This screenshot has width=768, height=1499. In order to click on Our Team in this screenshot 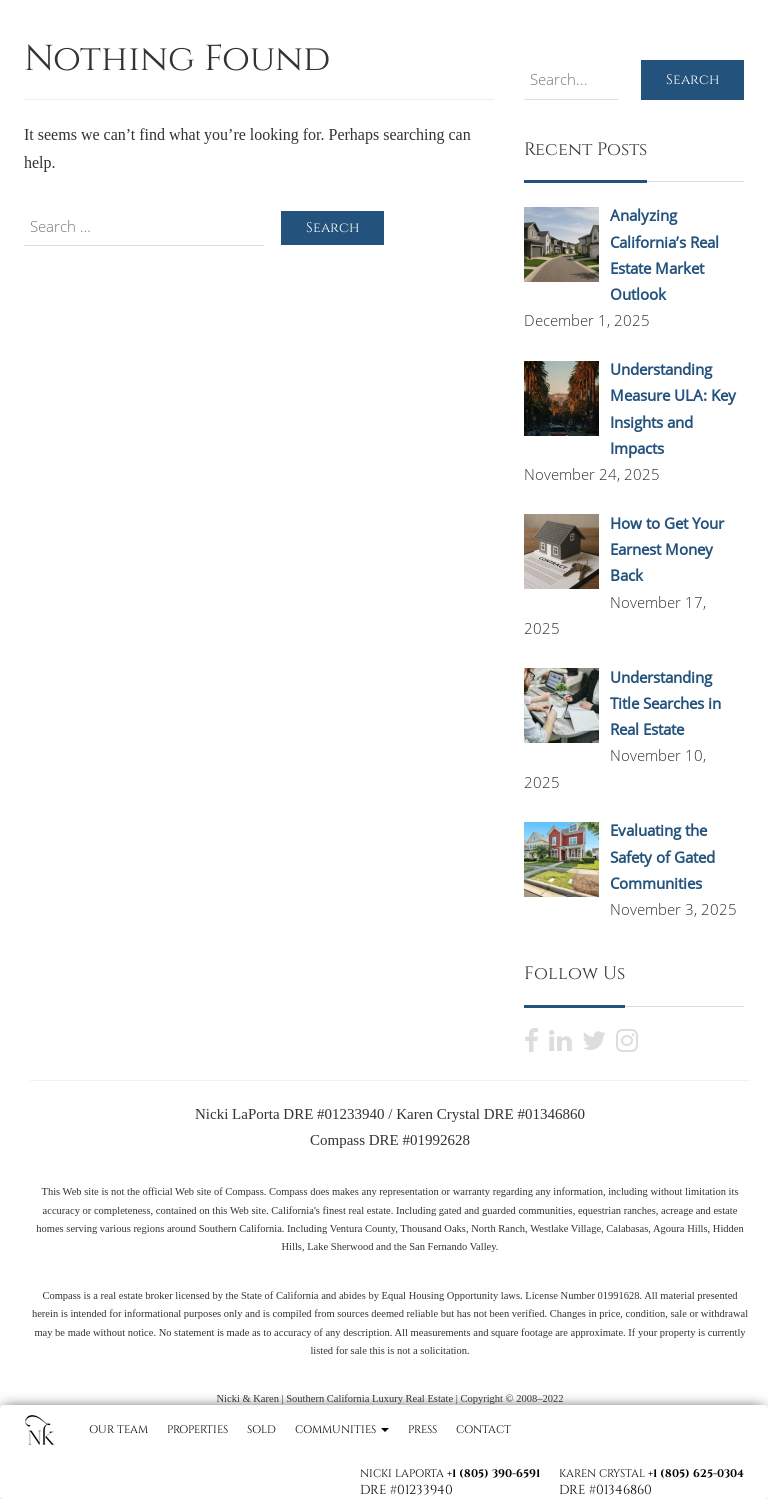, I will do `click(118, 1429)`.